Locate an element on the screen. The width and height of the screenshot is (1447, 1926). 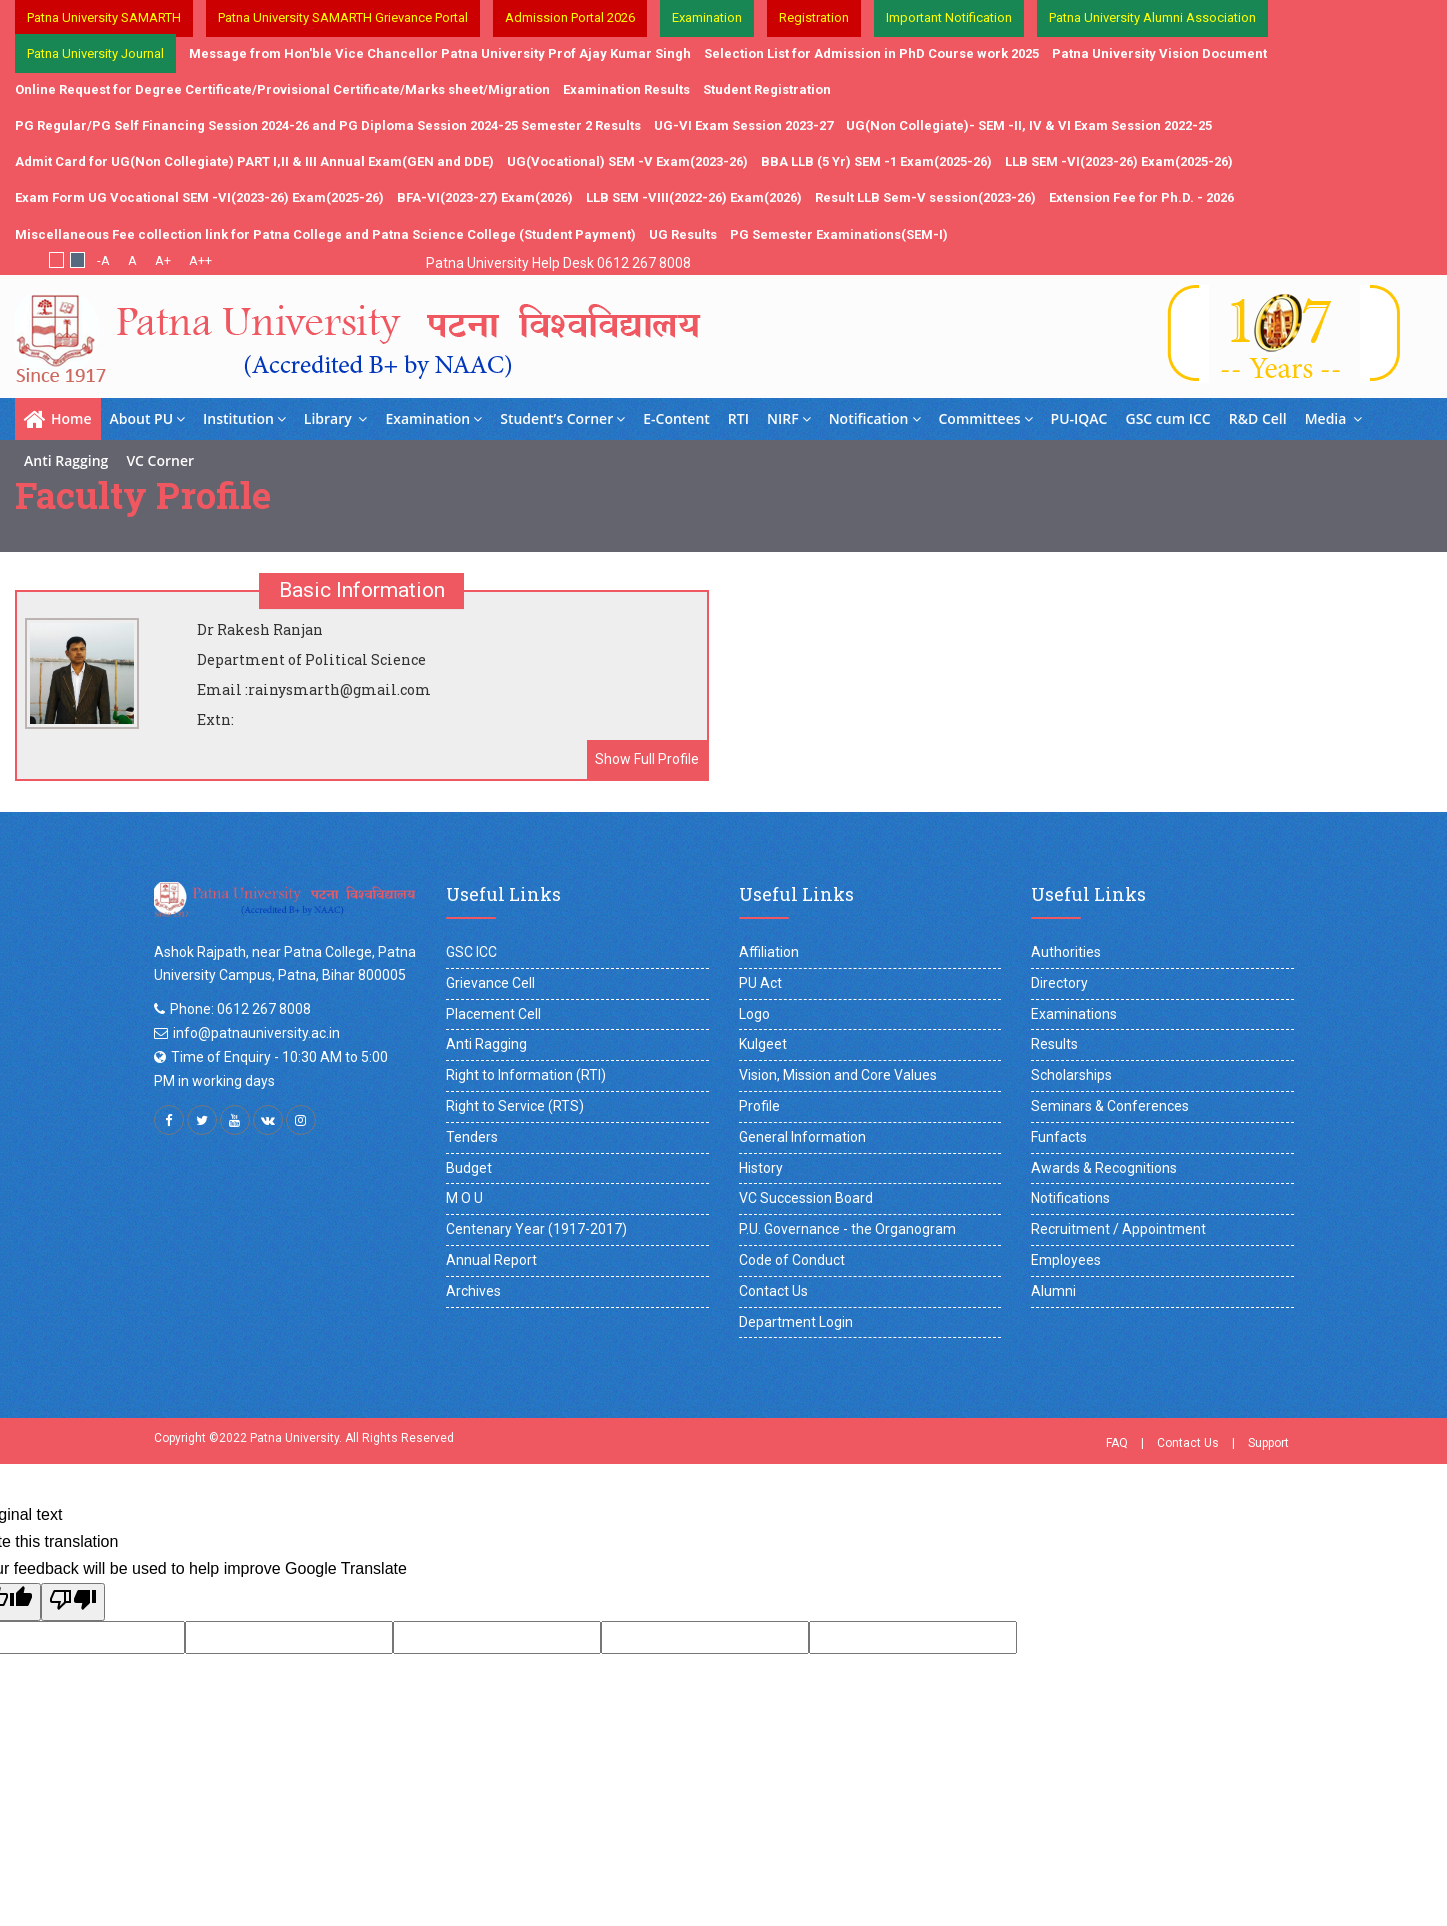
History is located at coordinates (761, 1168).